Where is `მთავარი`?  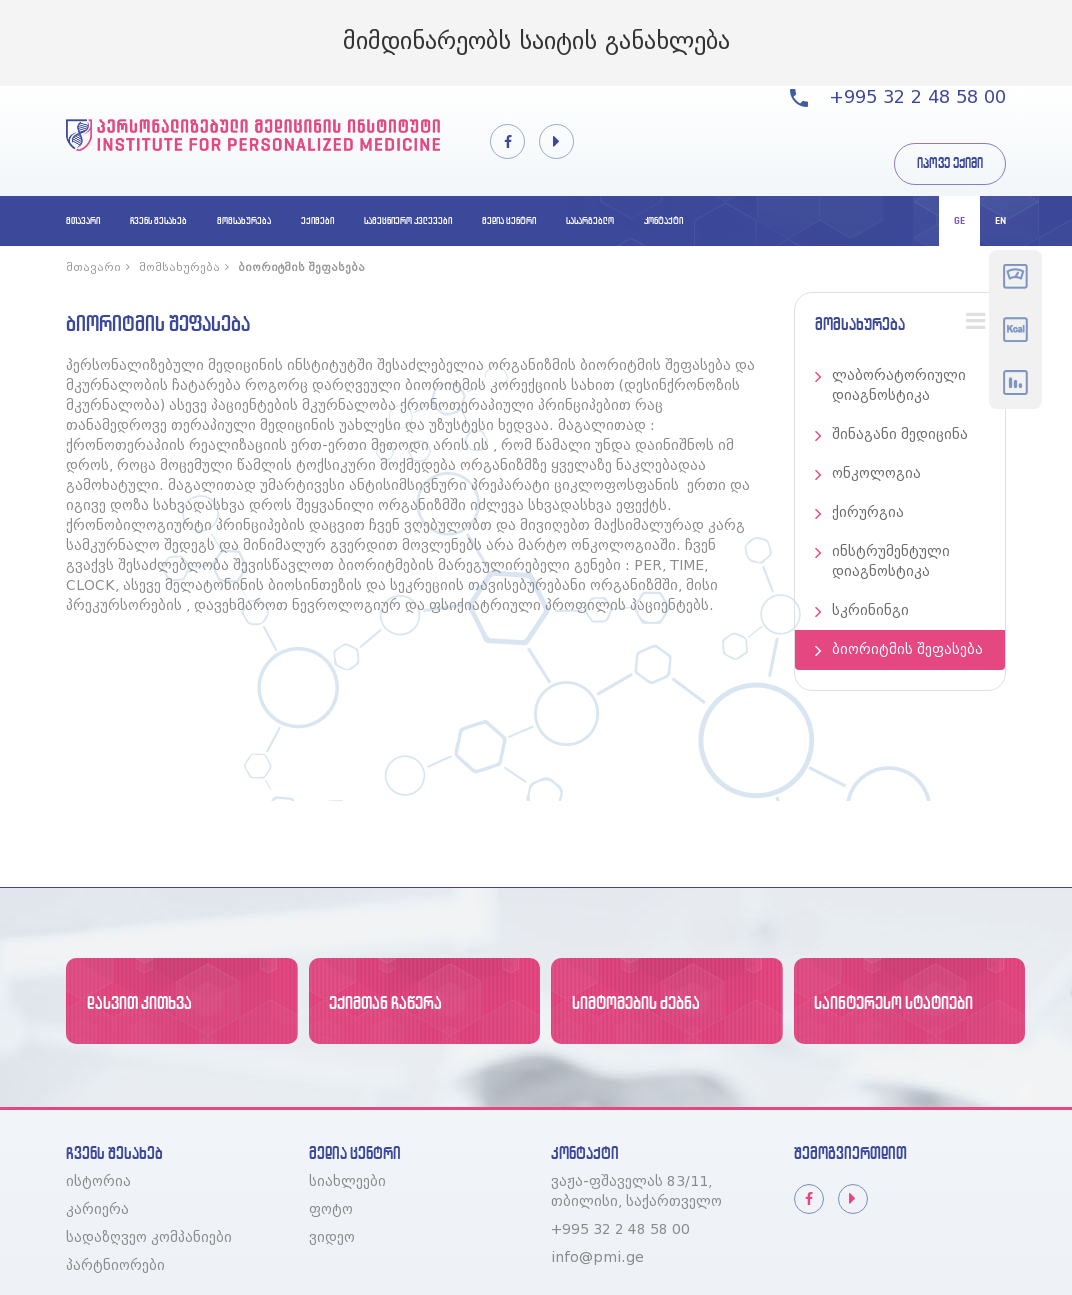
მთავარი is located at coordinates (83, 220).